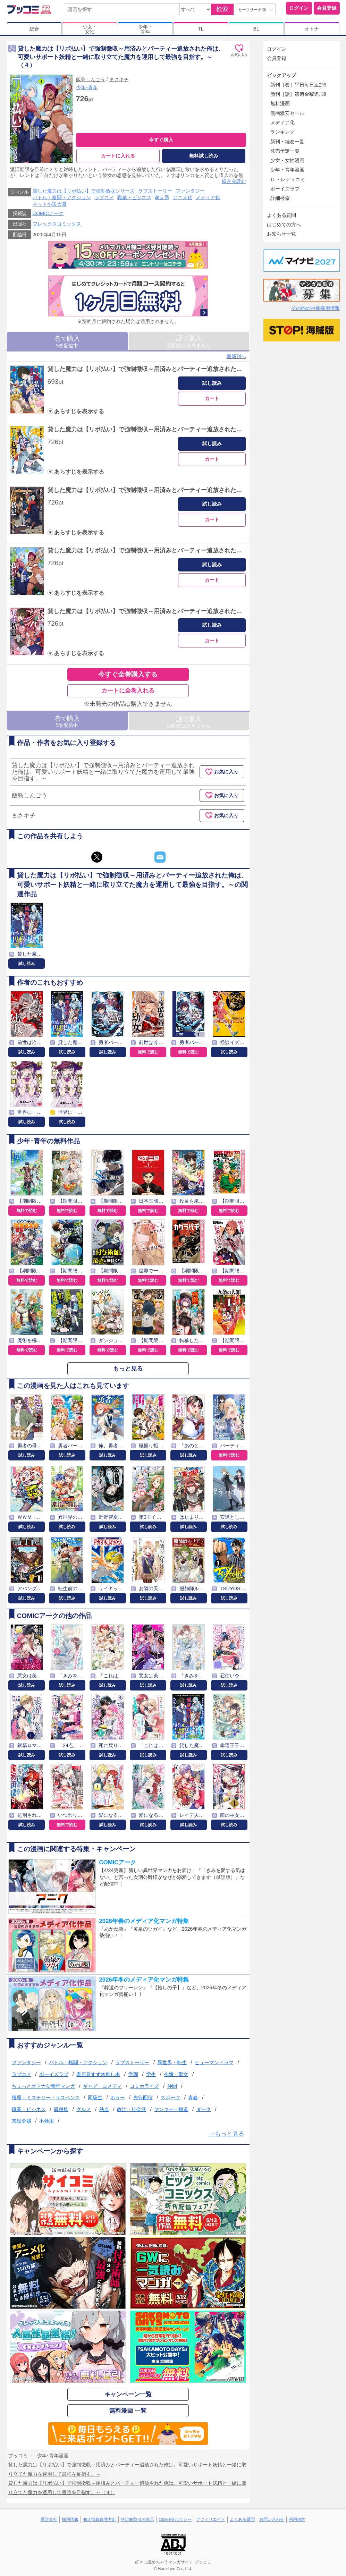 This screenshot has width=346, height=2576. I want to click on お知らせ一覧, so click(281, 234).